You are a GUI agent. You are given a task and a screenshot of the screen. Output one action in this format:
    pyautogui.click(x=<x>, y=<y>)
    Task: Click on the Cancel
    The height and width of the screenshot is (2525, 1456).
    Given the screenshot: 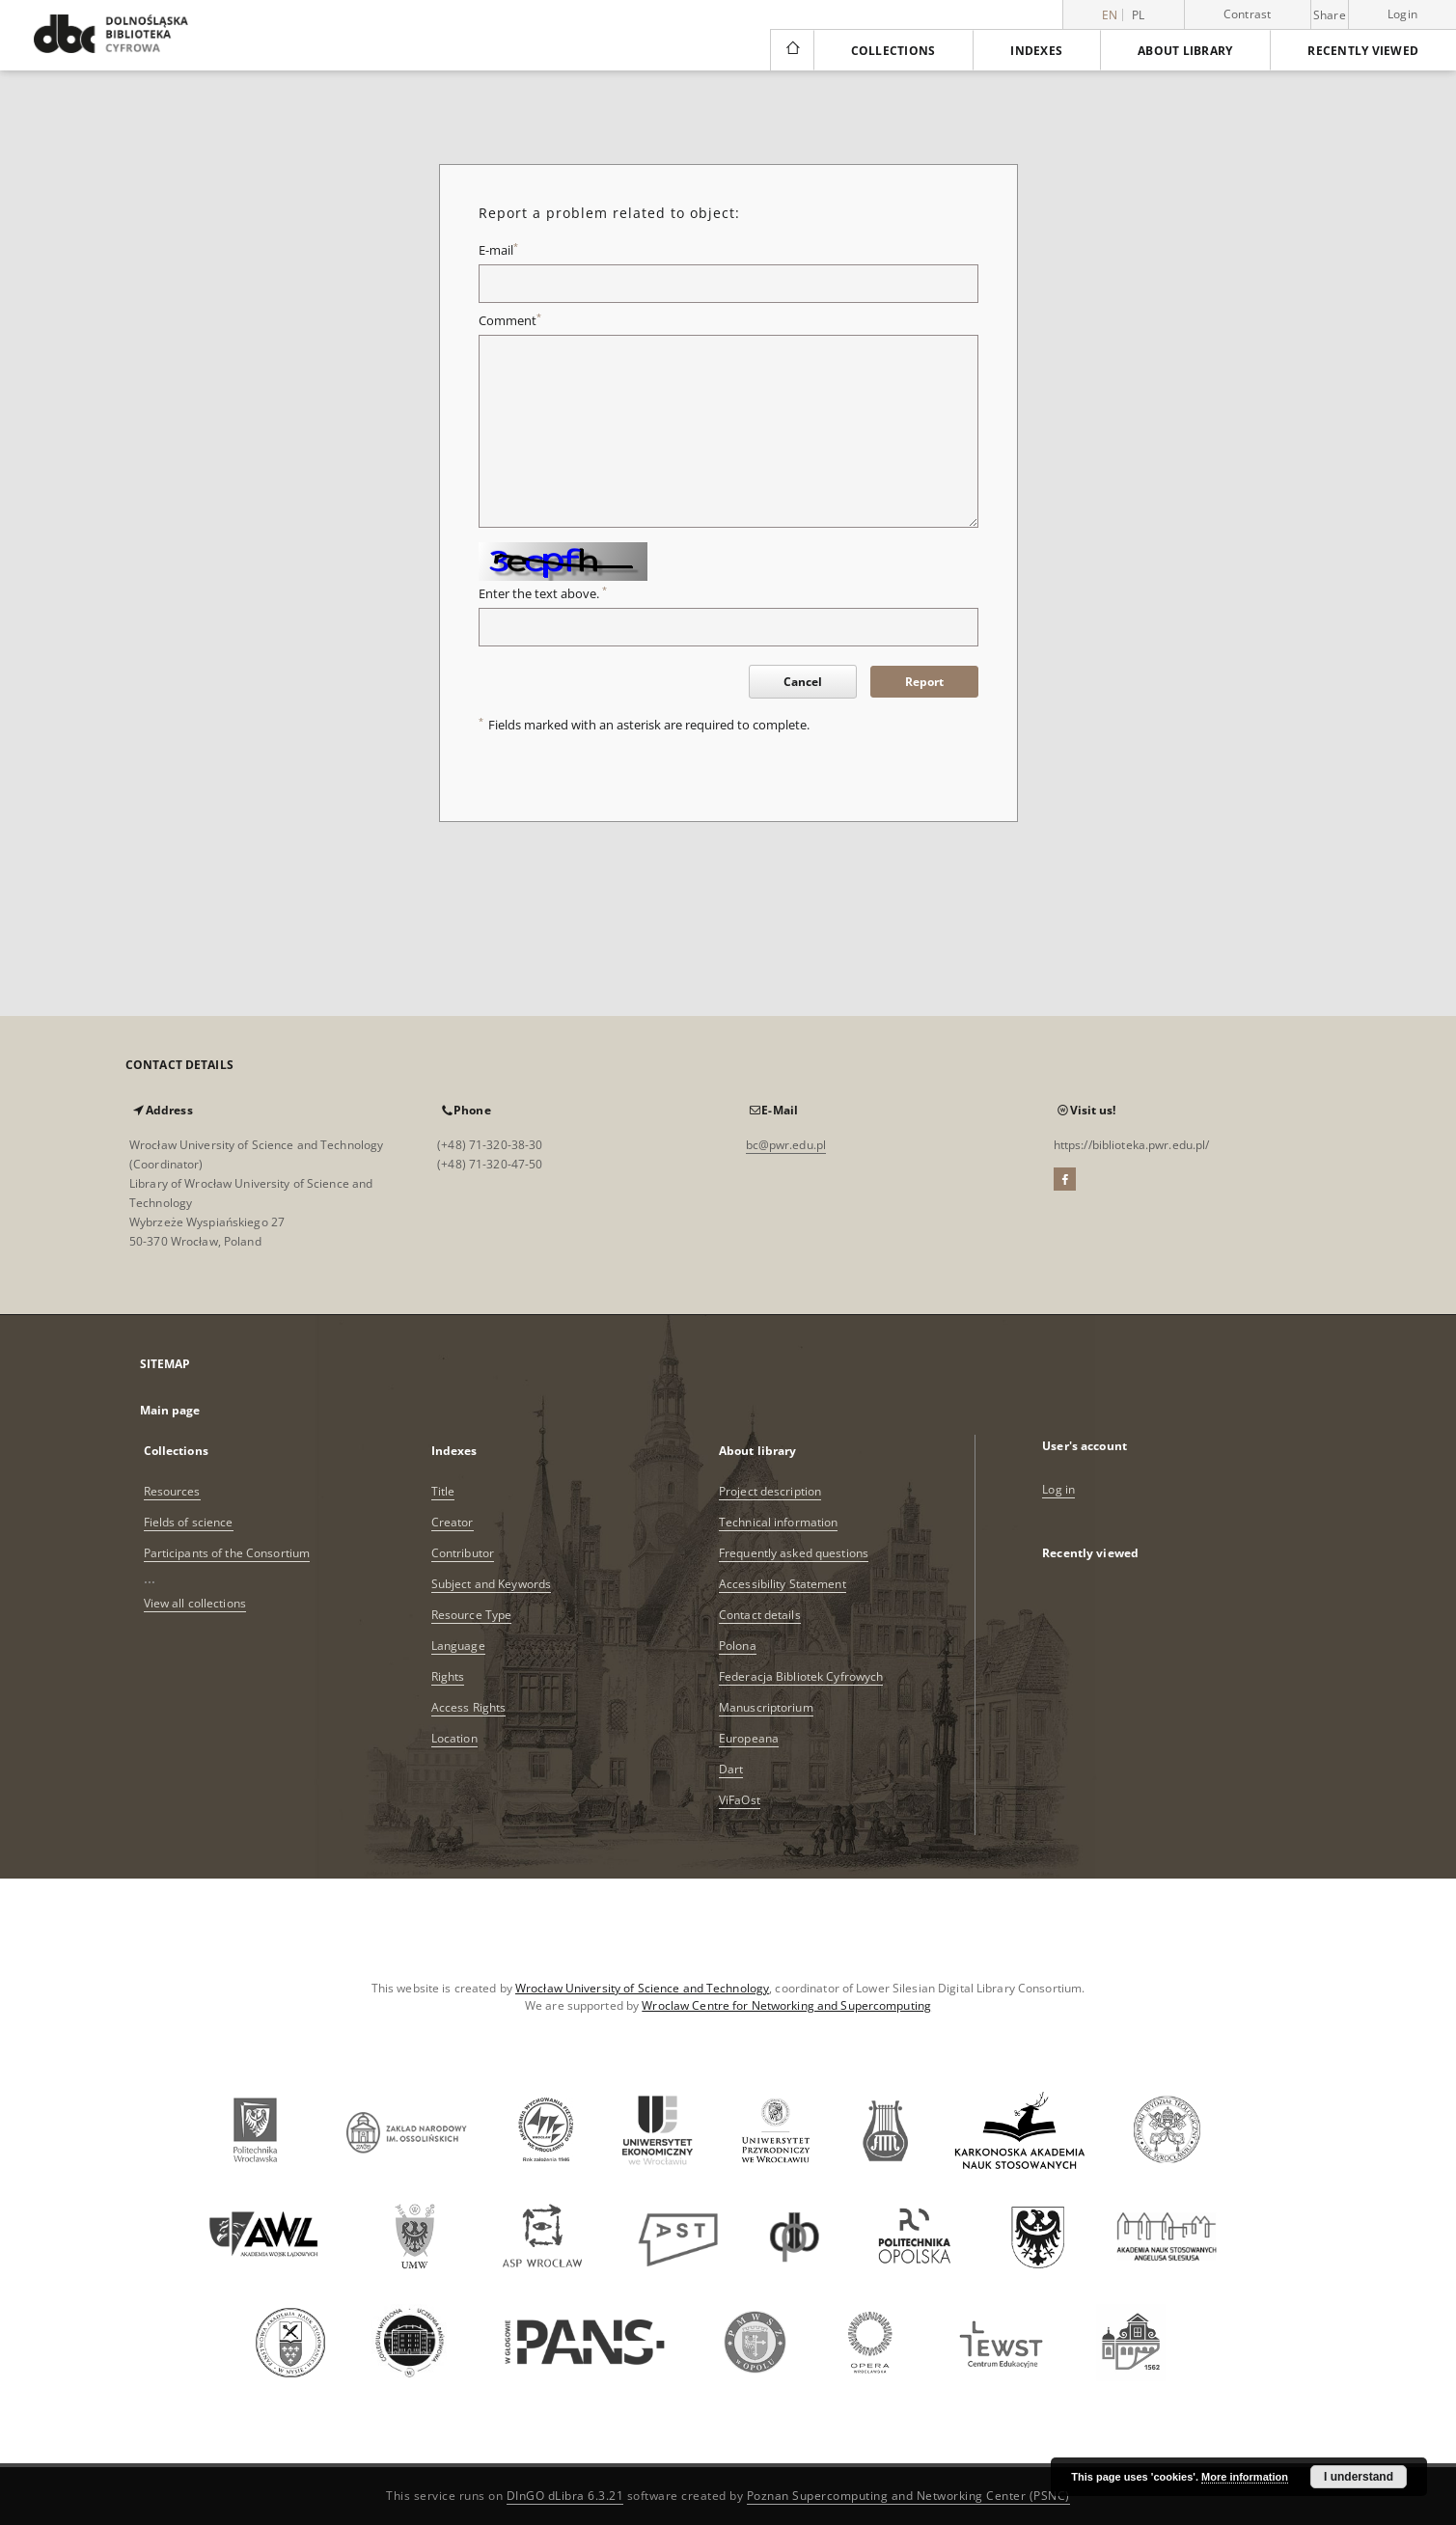 What is the action you would take?
    pyautogui.click(x=802, y=681)
    